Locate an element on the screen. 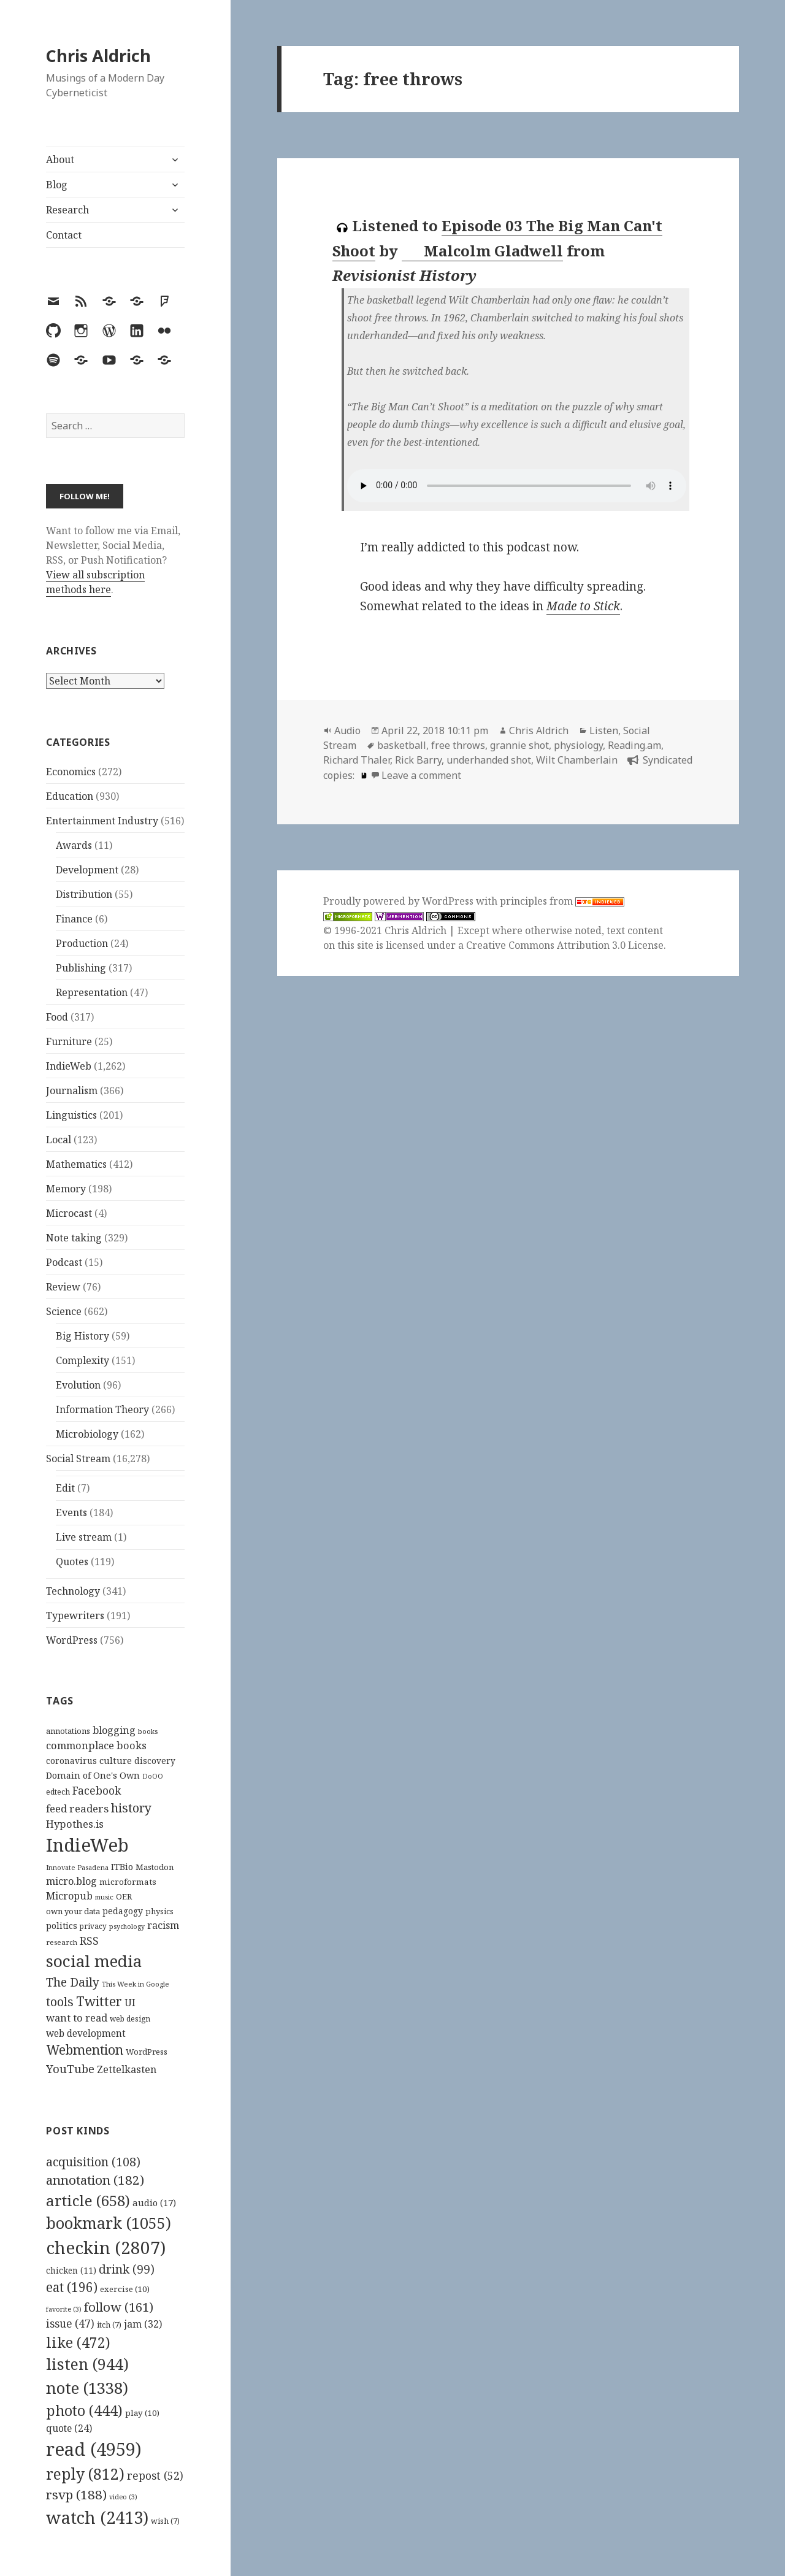  free throws is located at coordinates (458, 745).